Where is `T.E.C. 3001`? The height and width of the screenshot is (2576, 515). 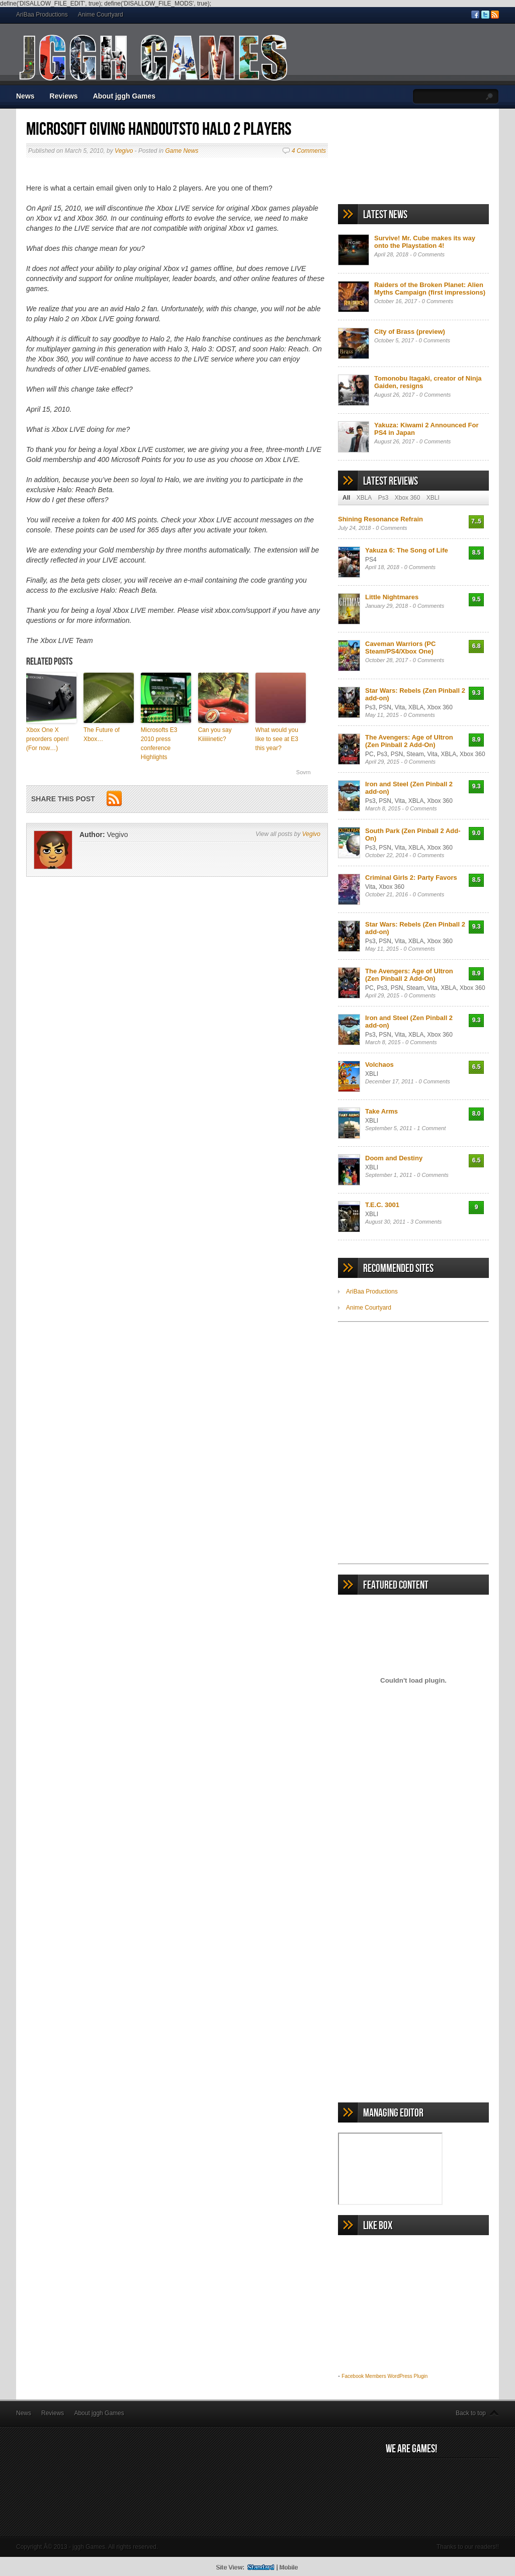 T.E.C. 3001 is located at coordinates (382, 1205).